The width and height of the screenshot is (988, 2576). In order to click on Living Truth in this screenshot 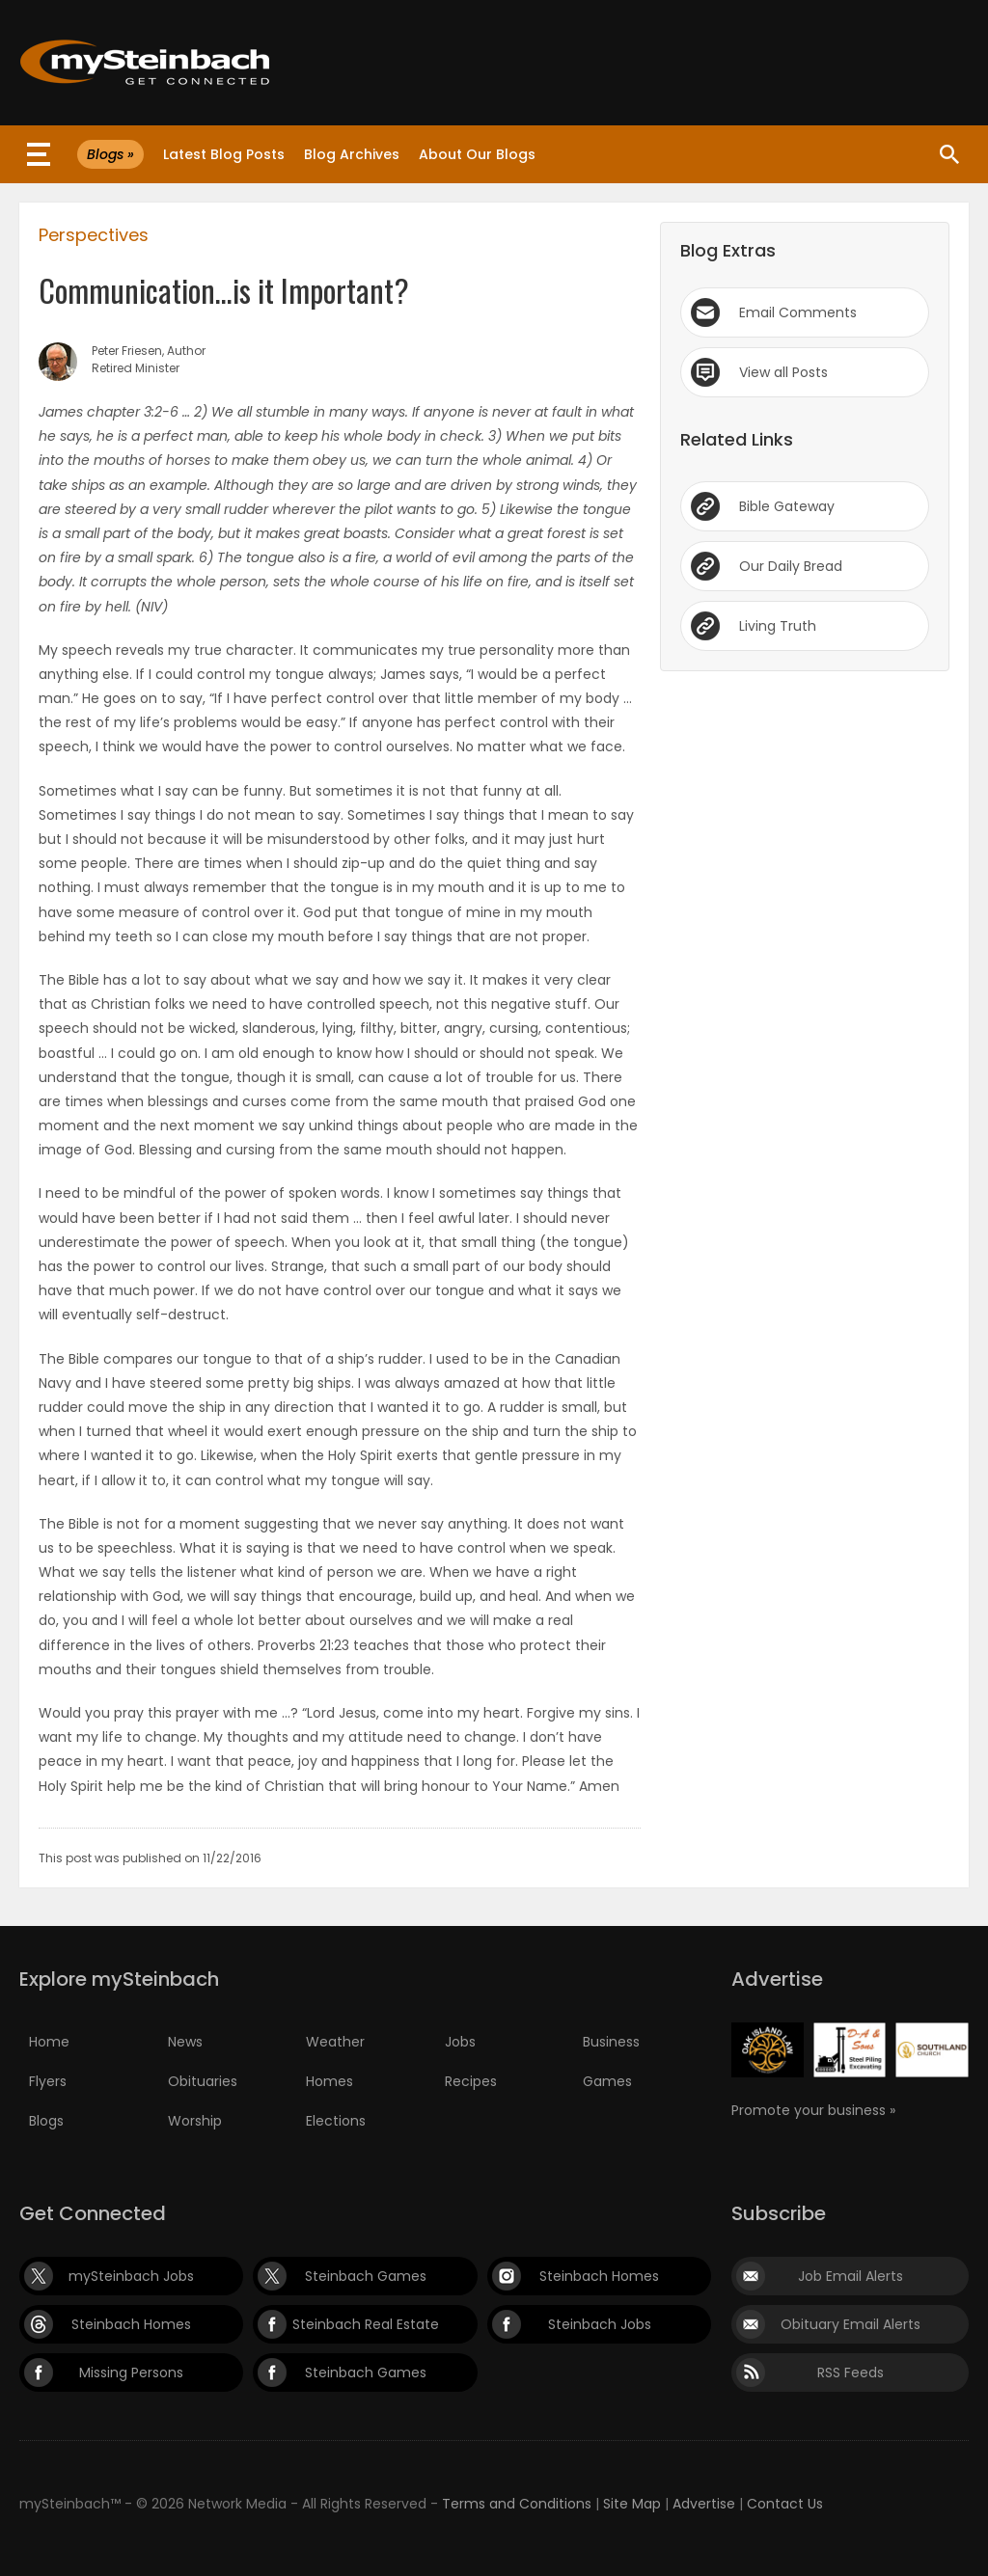, I will do `click(777, 626)`.